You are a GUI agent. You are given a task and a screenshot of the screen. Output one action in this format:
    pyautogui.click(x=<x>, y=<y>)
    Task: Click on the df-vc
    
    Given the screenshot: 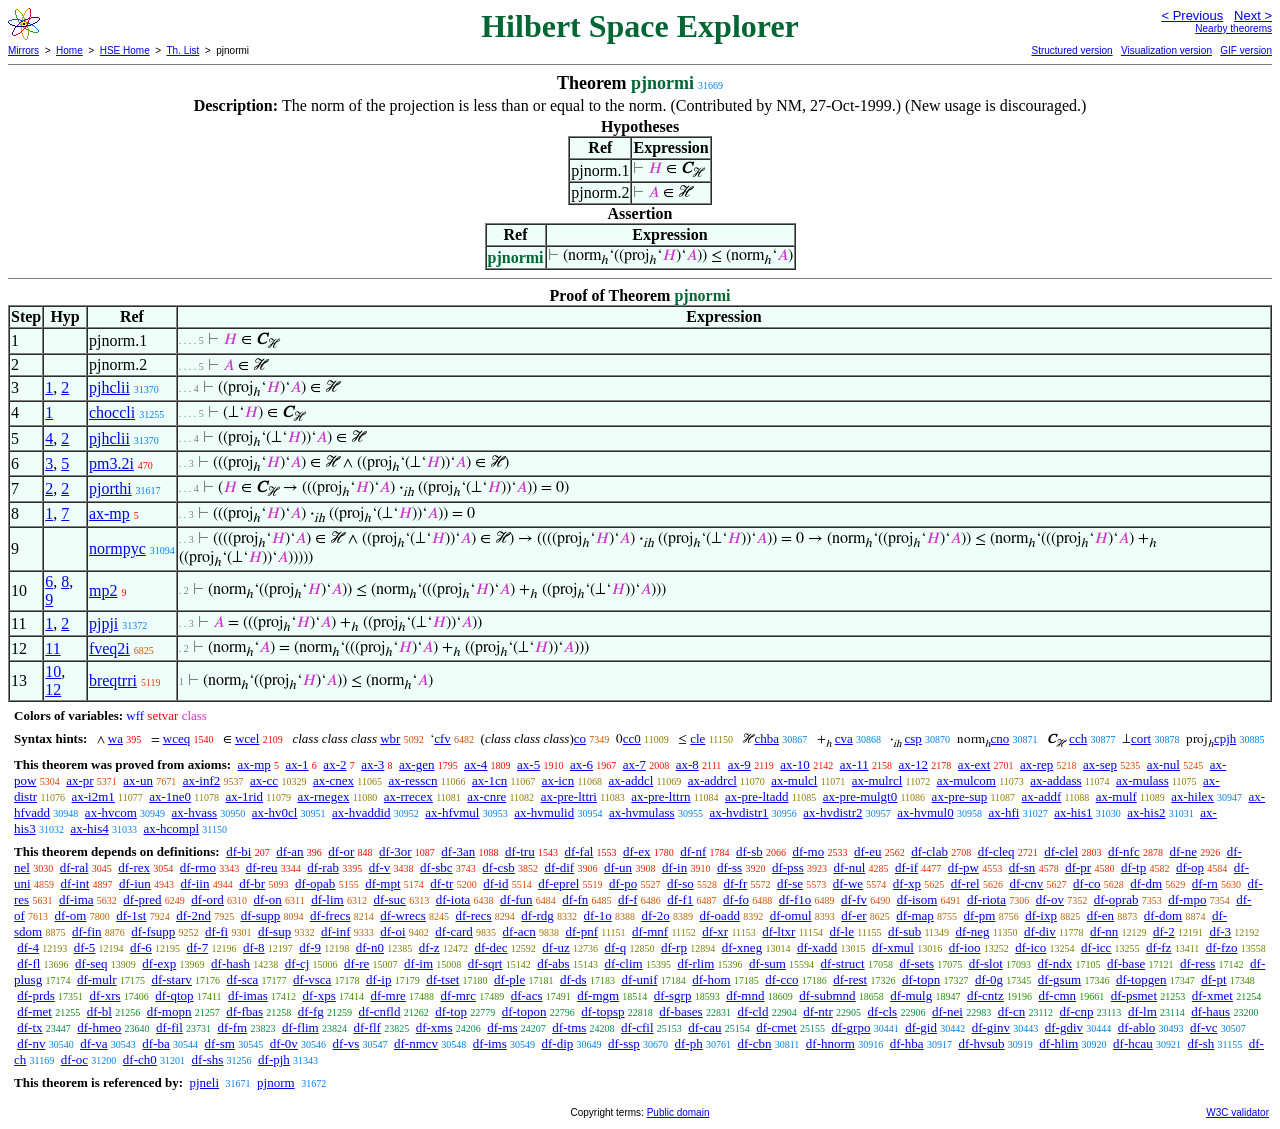 What is the action you would take?
    pyautogui.click(x=1203, y=1027)
    